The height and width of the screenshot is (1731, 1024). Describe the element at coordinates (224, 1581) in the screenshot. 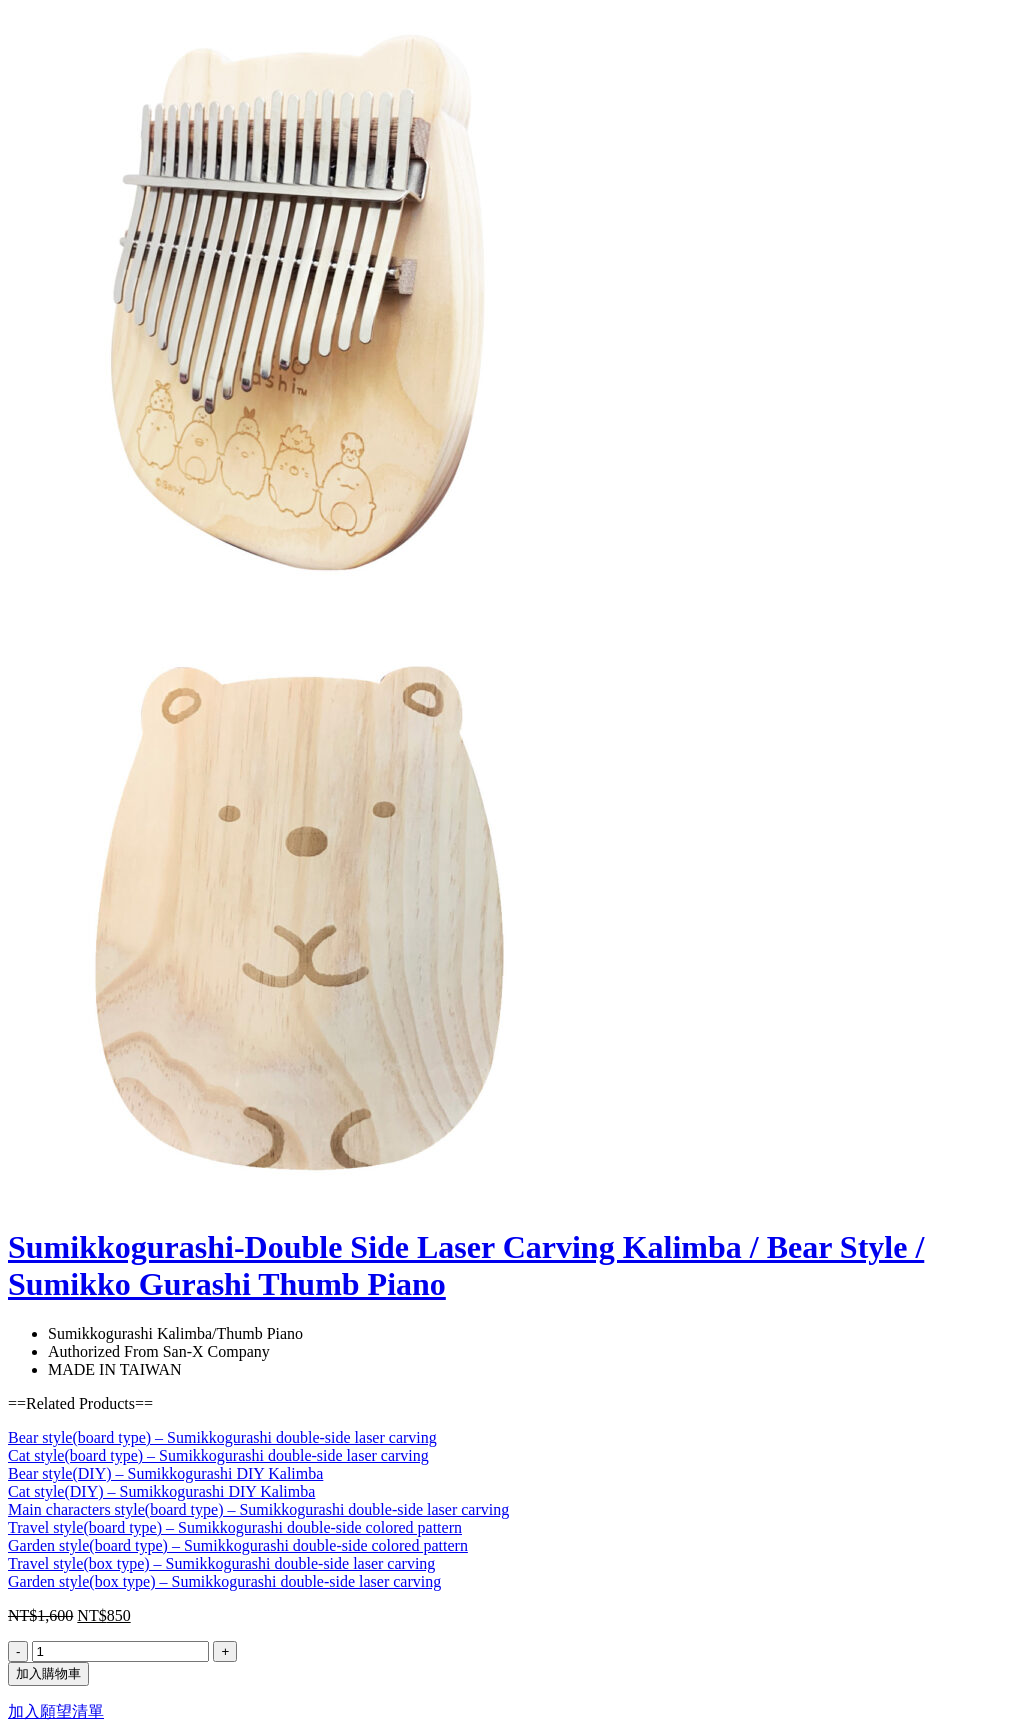

I see `Garden style(box type) – Sumikkogurashi double-side laser carving` at that location.